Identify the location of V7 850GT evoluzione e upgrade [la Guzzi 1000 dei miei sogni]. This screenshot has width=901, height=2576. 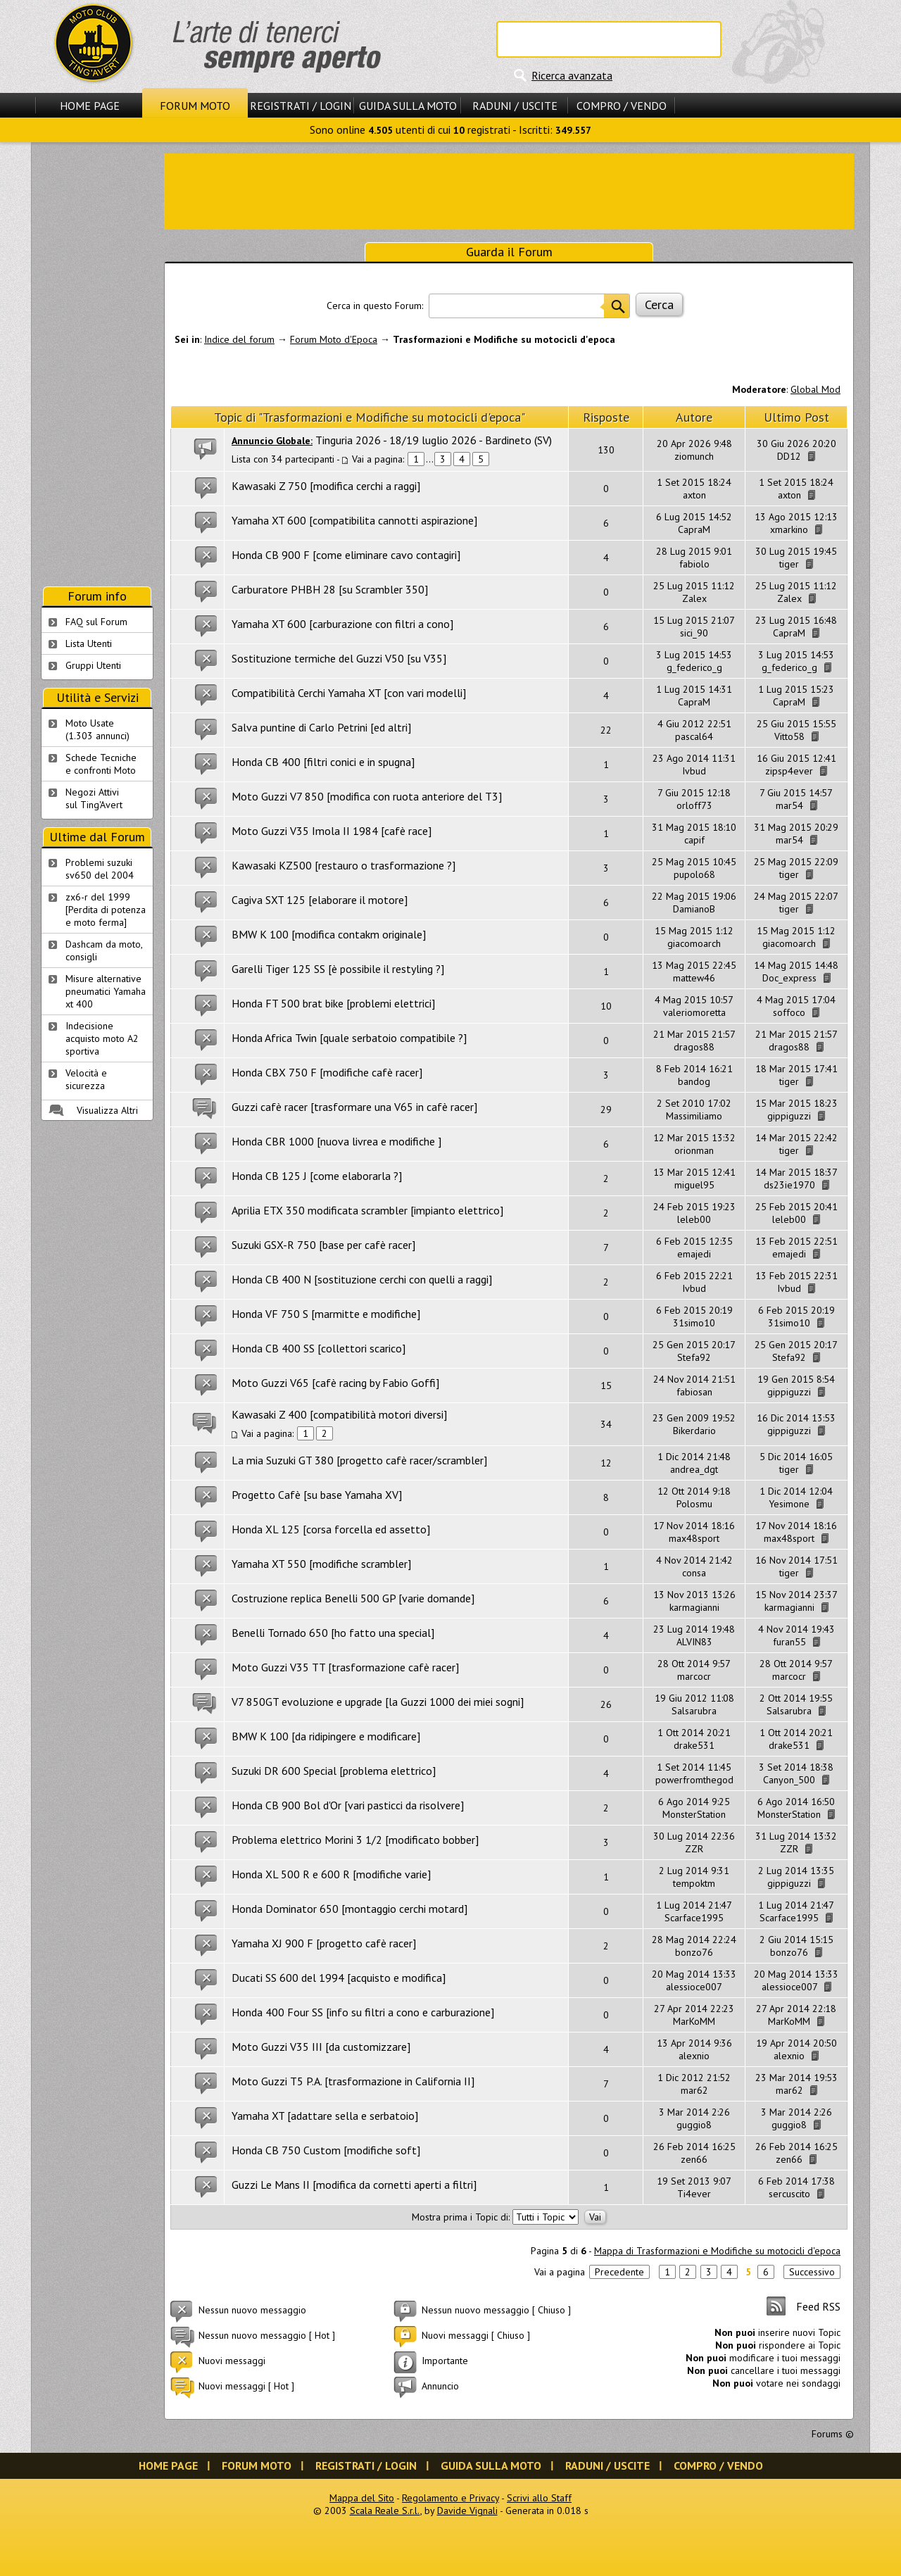
(378, 1702).